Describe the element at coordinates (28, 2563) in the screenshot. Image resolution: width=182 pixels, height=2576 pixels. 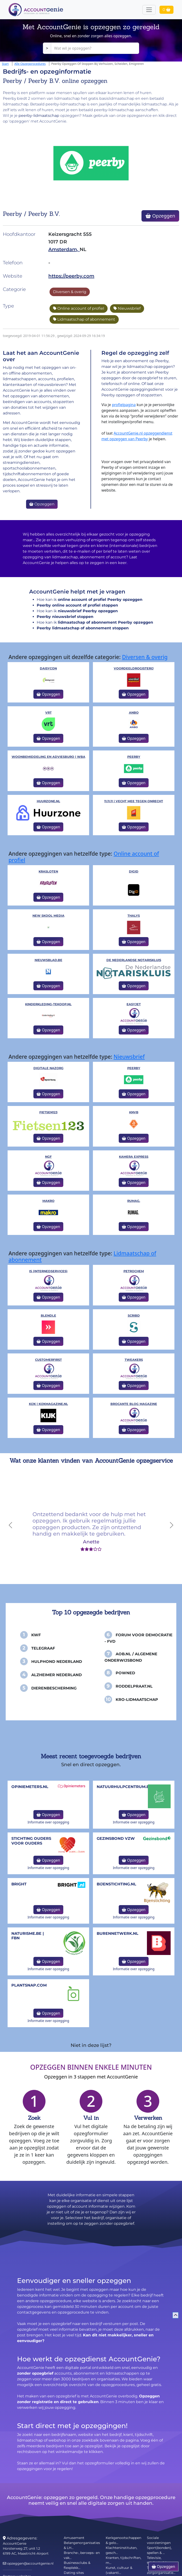
I see `opzeggen@accountgenie.nl` at that location.